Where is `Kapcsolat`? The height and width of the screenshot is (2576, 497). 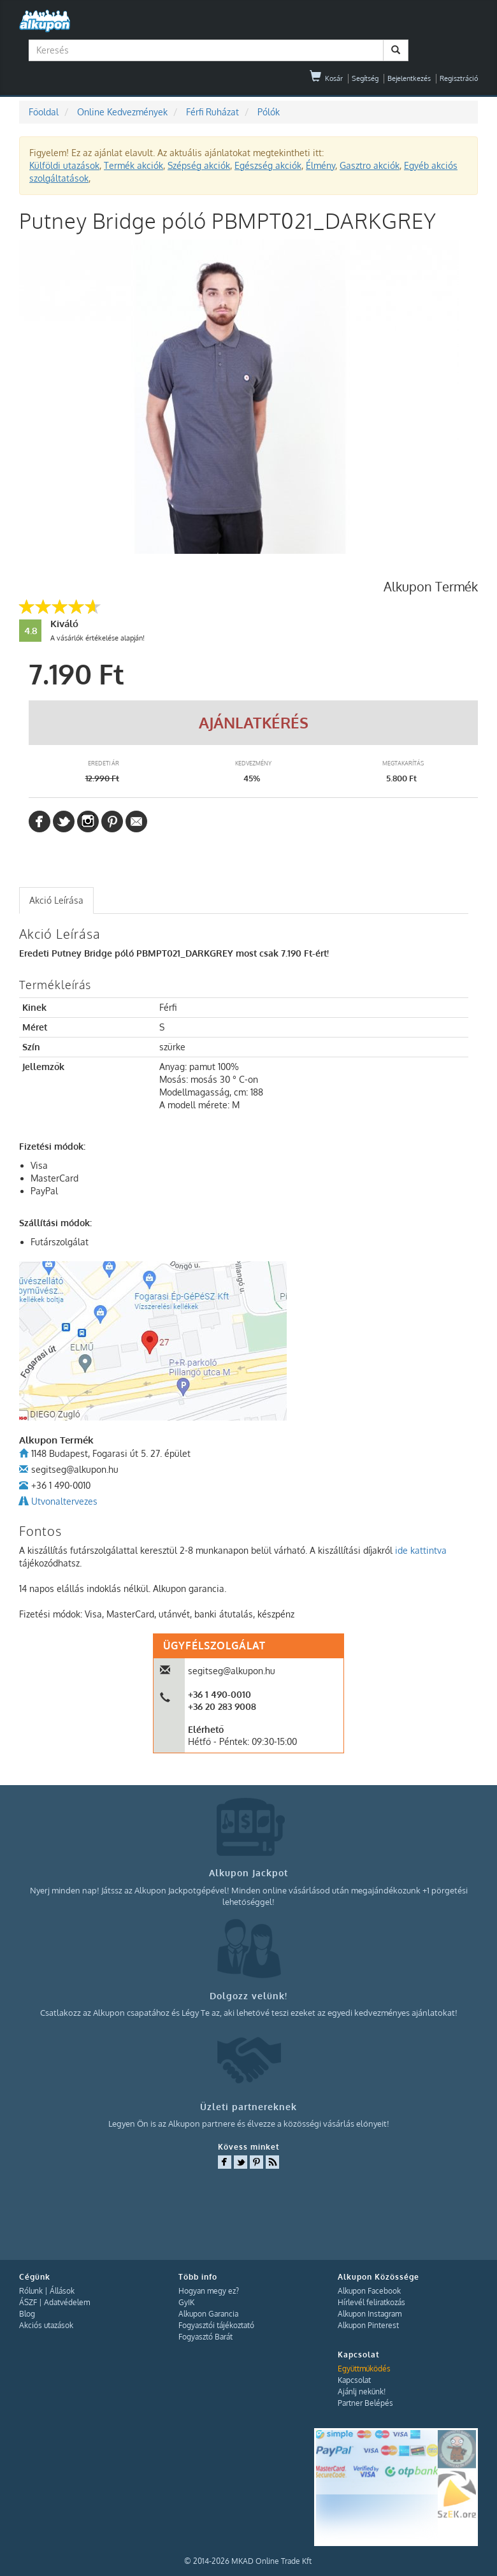 Kapcsolat is located at coordinates (354, 2380).